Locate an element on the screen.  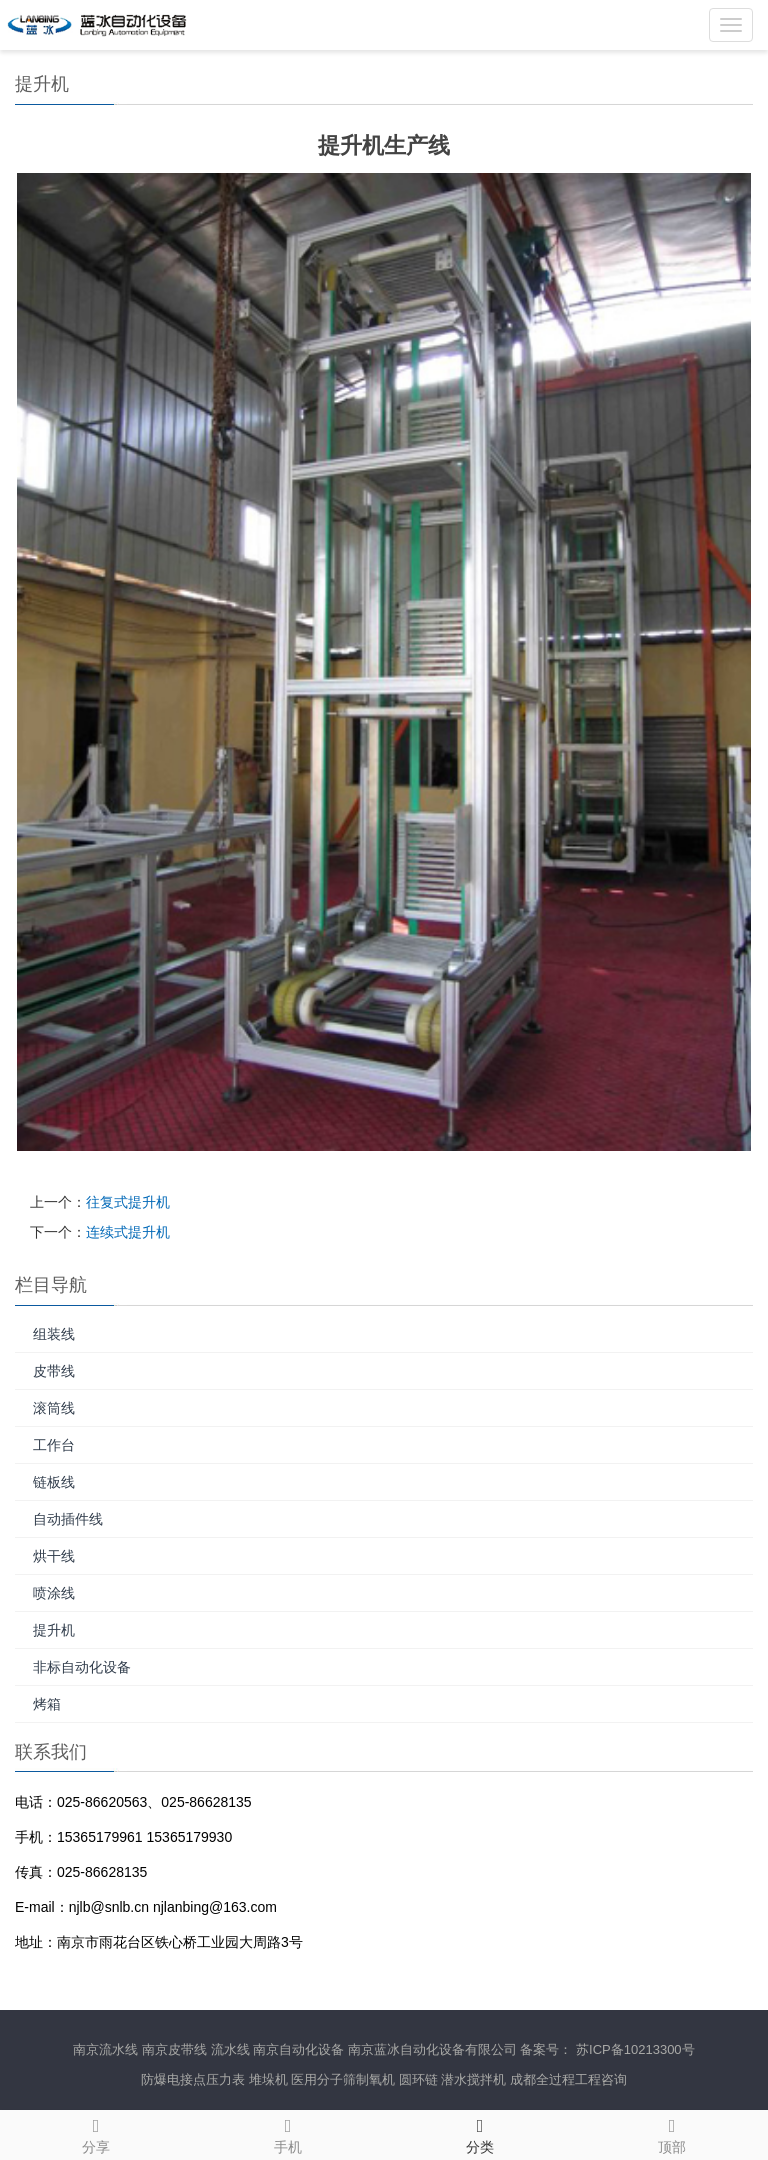
医用分子筛制氧机 is located at coordinates (343, 2079).